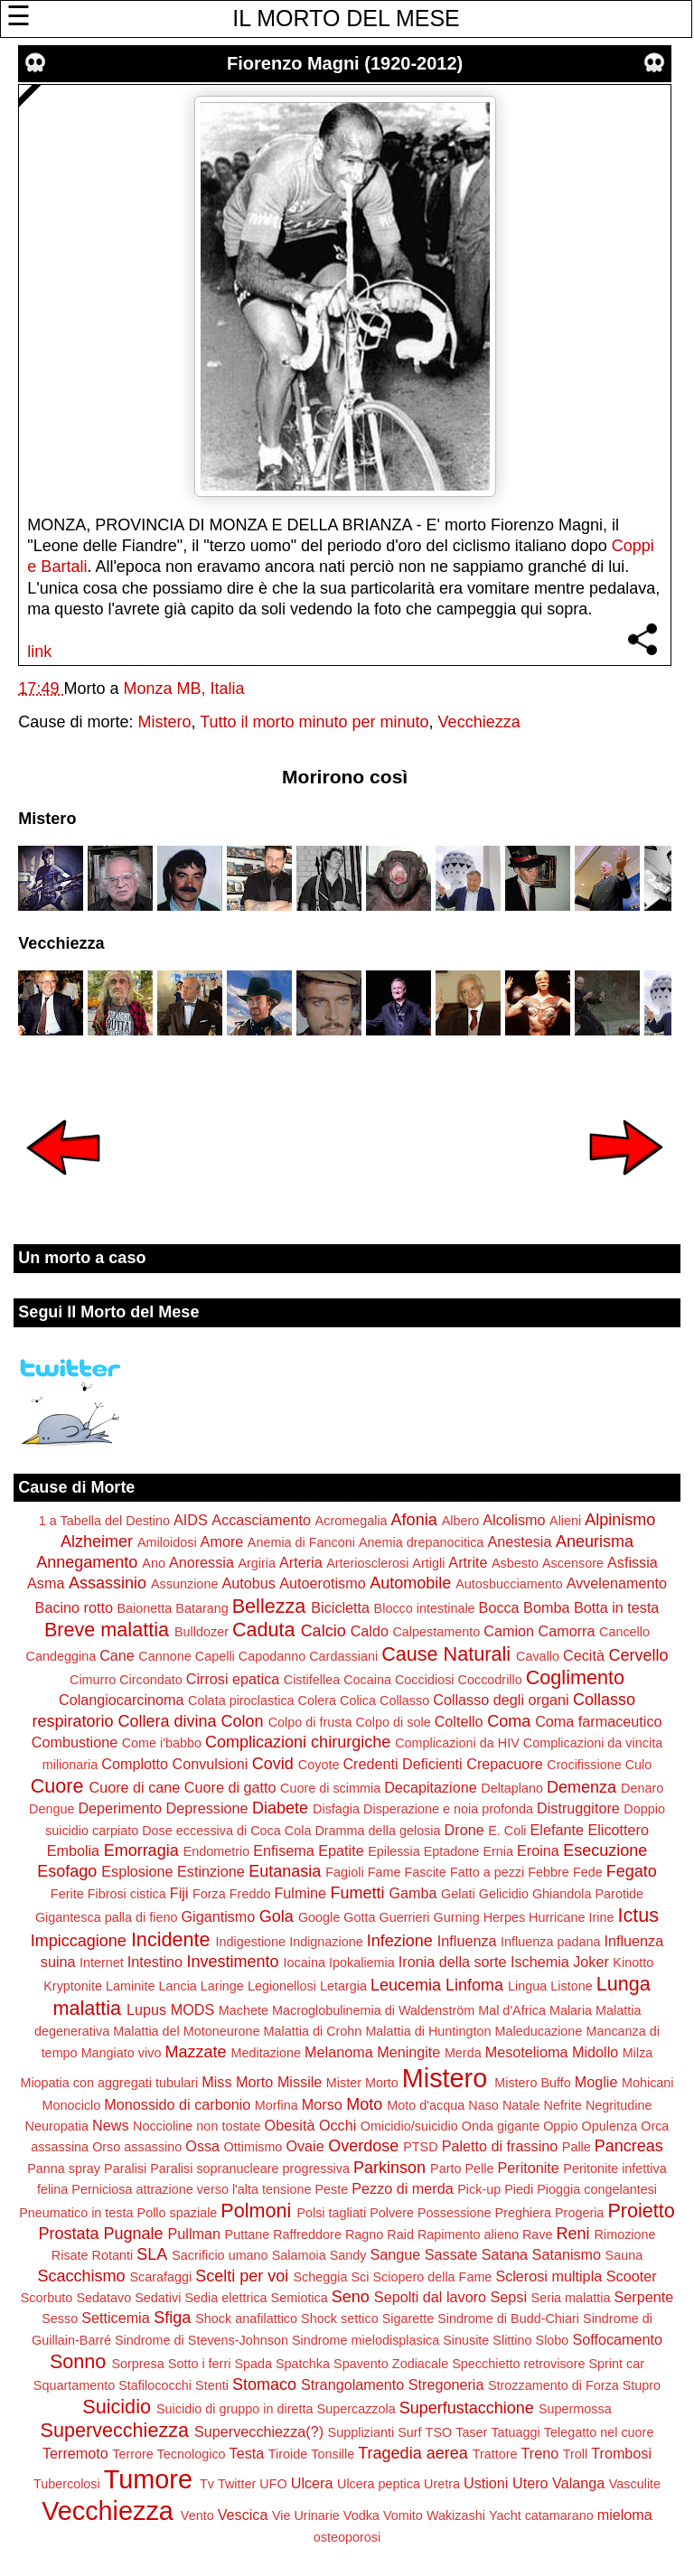 Image resolution: width=694 pixels, height=2576 pixels. What do you see at coordinates (247, 2234) in the screenshot?
I see `Puttane` at bounding box center [247, 2234].